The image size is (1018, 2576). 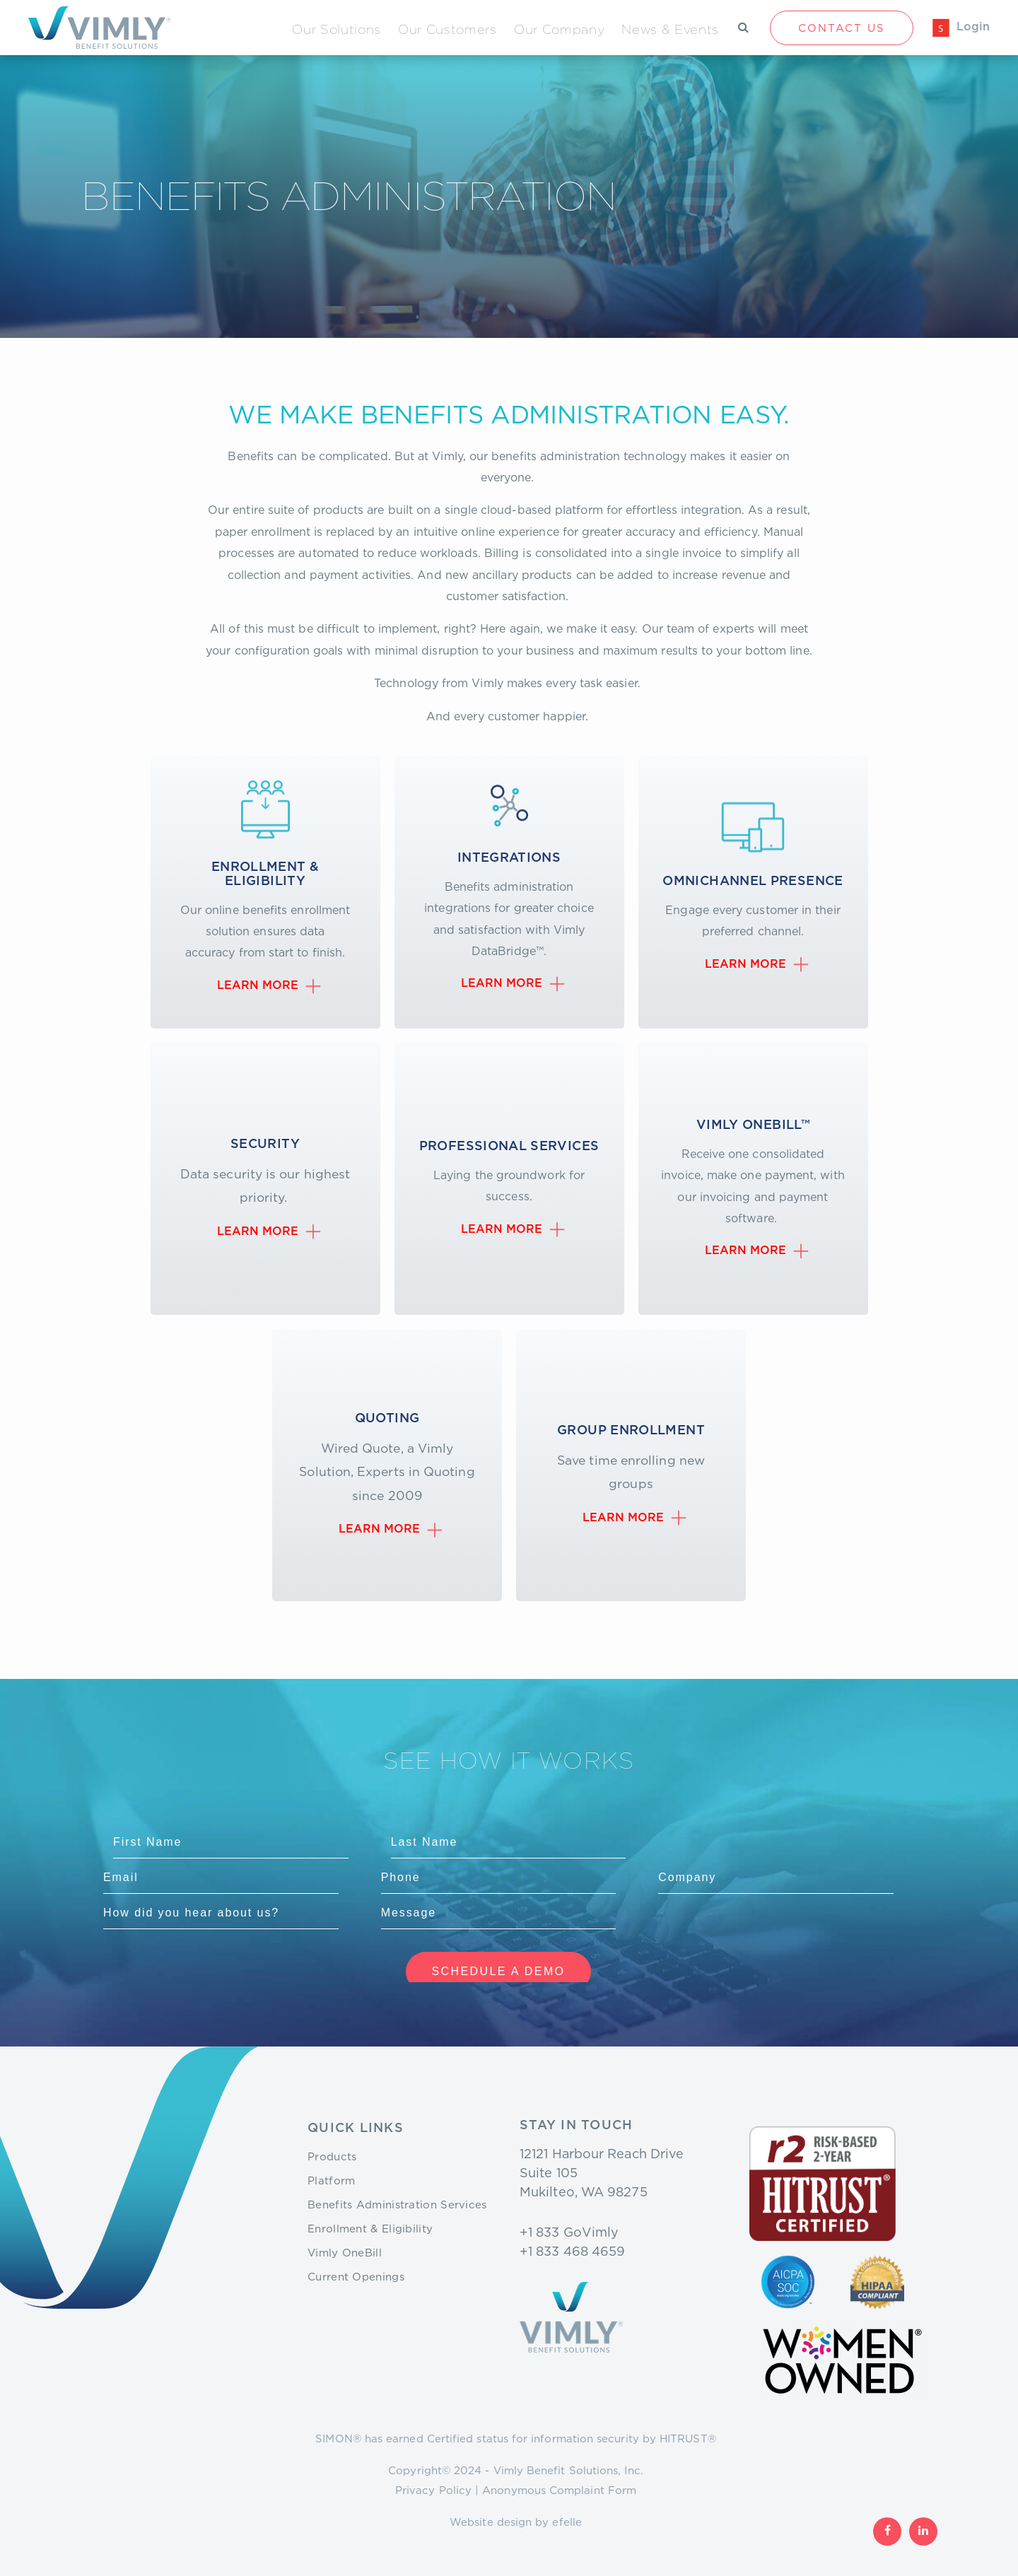 I want to click on Our Company, so click(x=559, y=29).